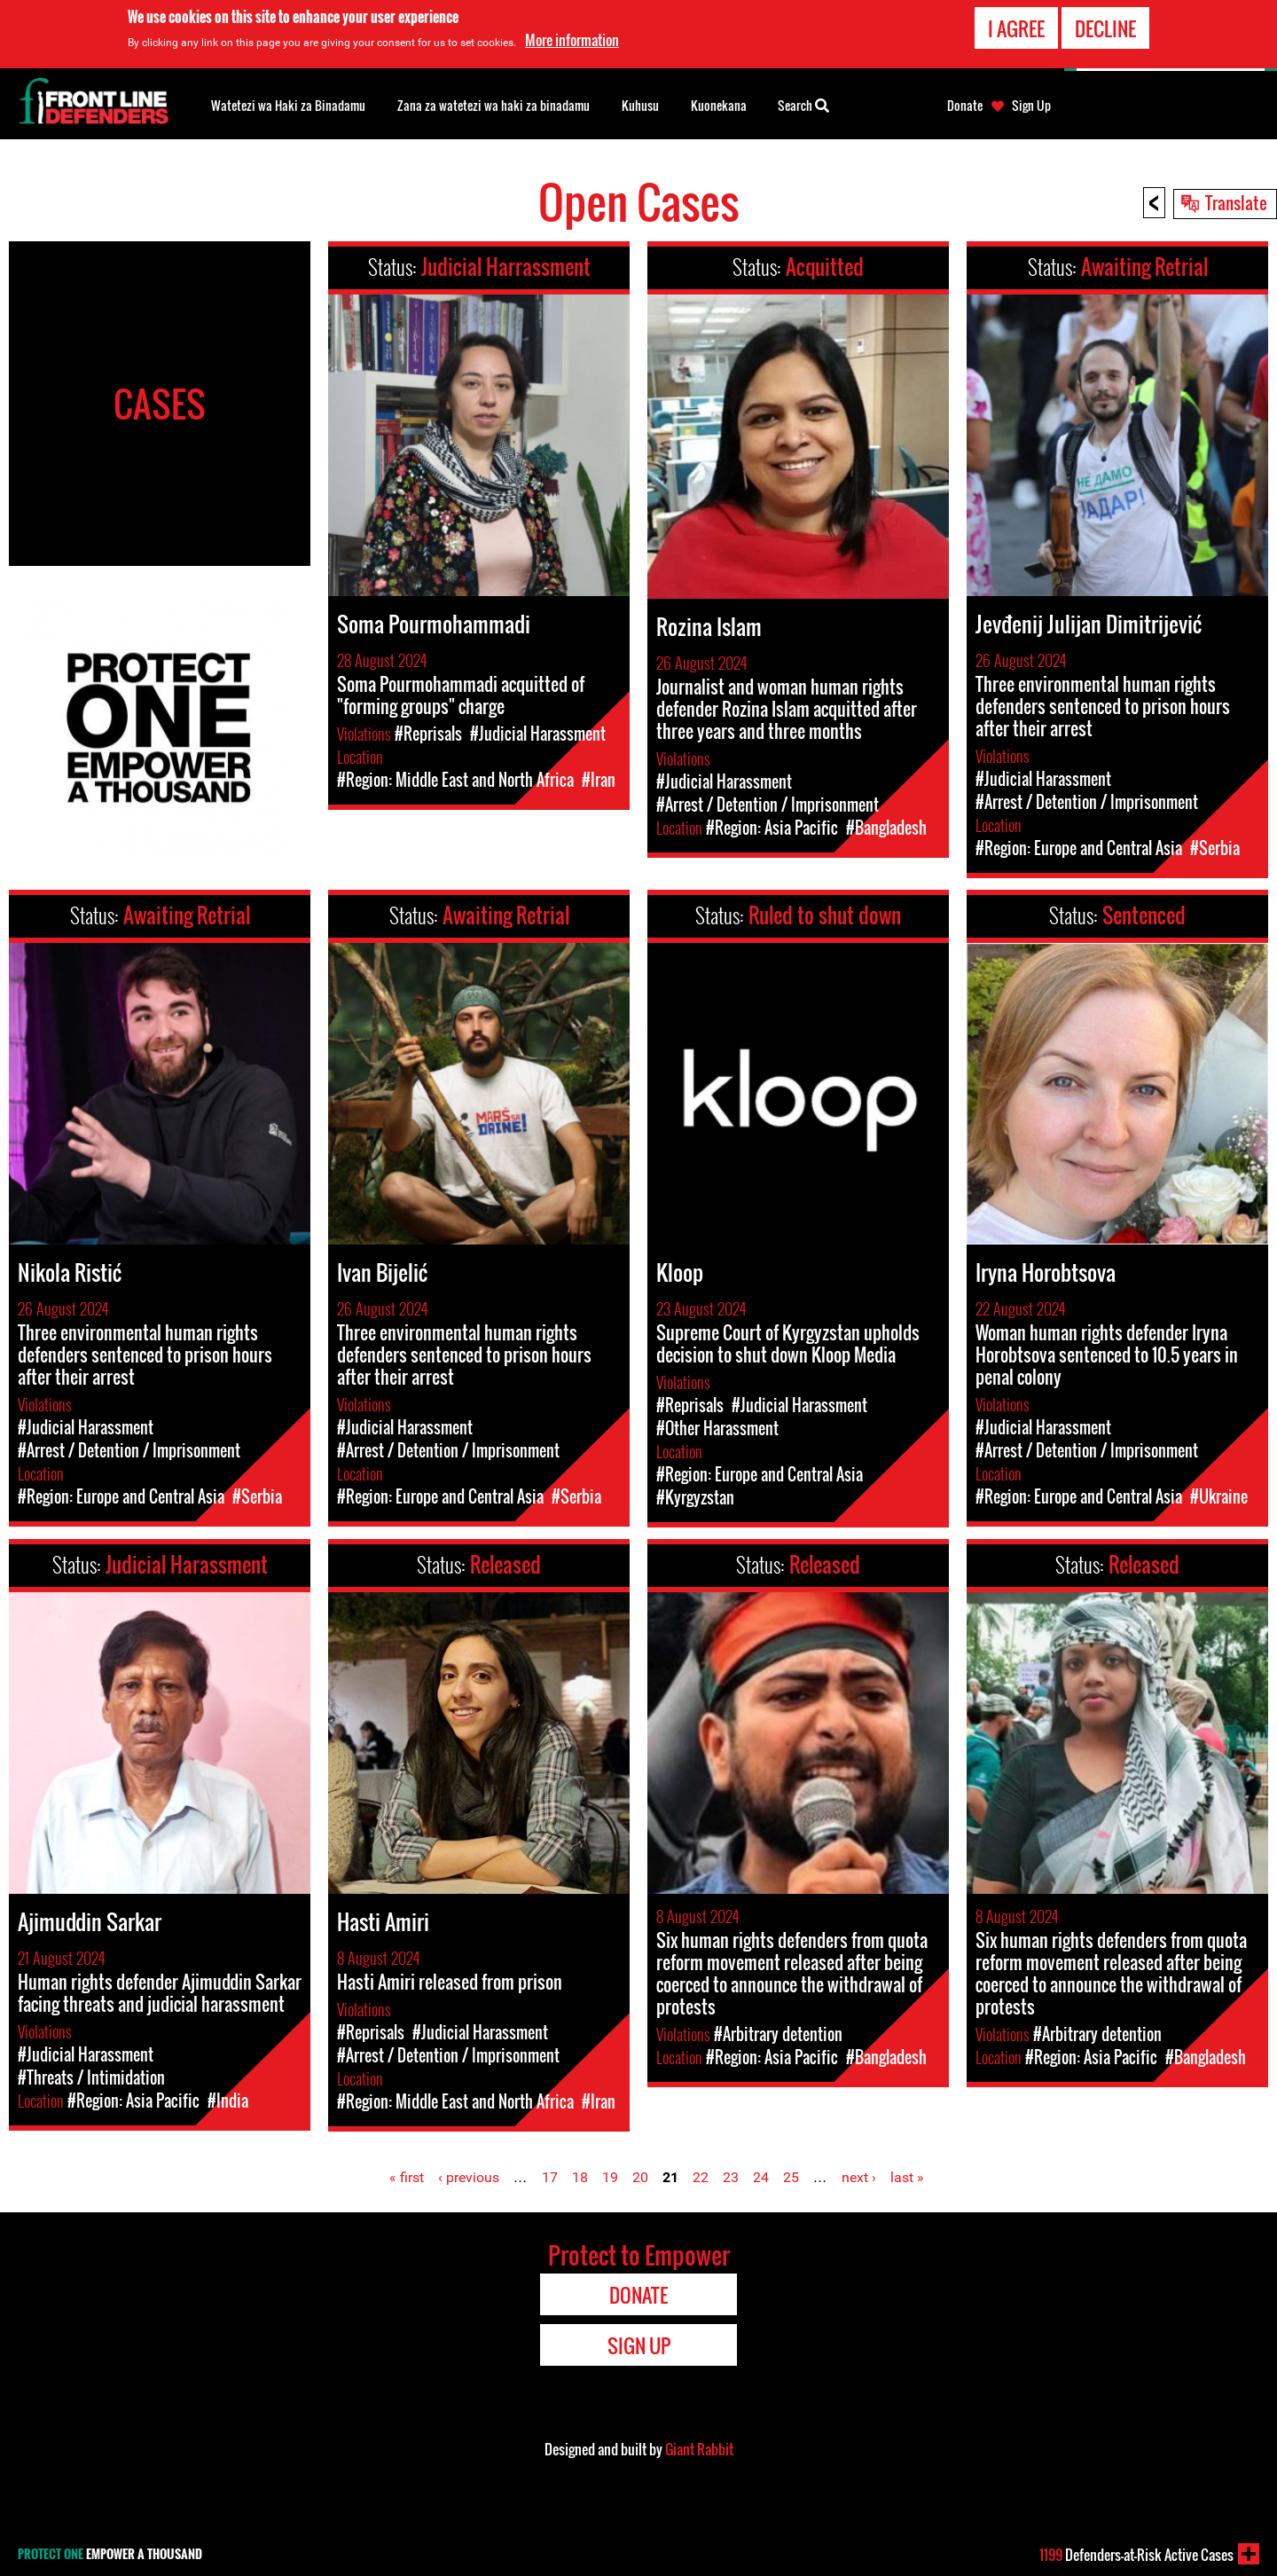 This screenshot has width=1277, height=2576. What do you see at coordinates (640, 105) in the screenshot?
I see `Kuhusu` at bounding box center [640, 105].